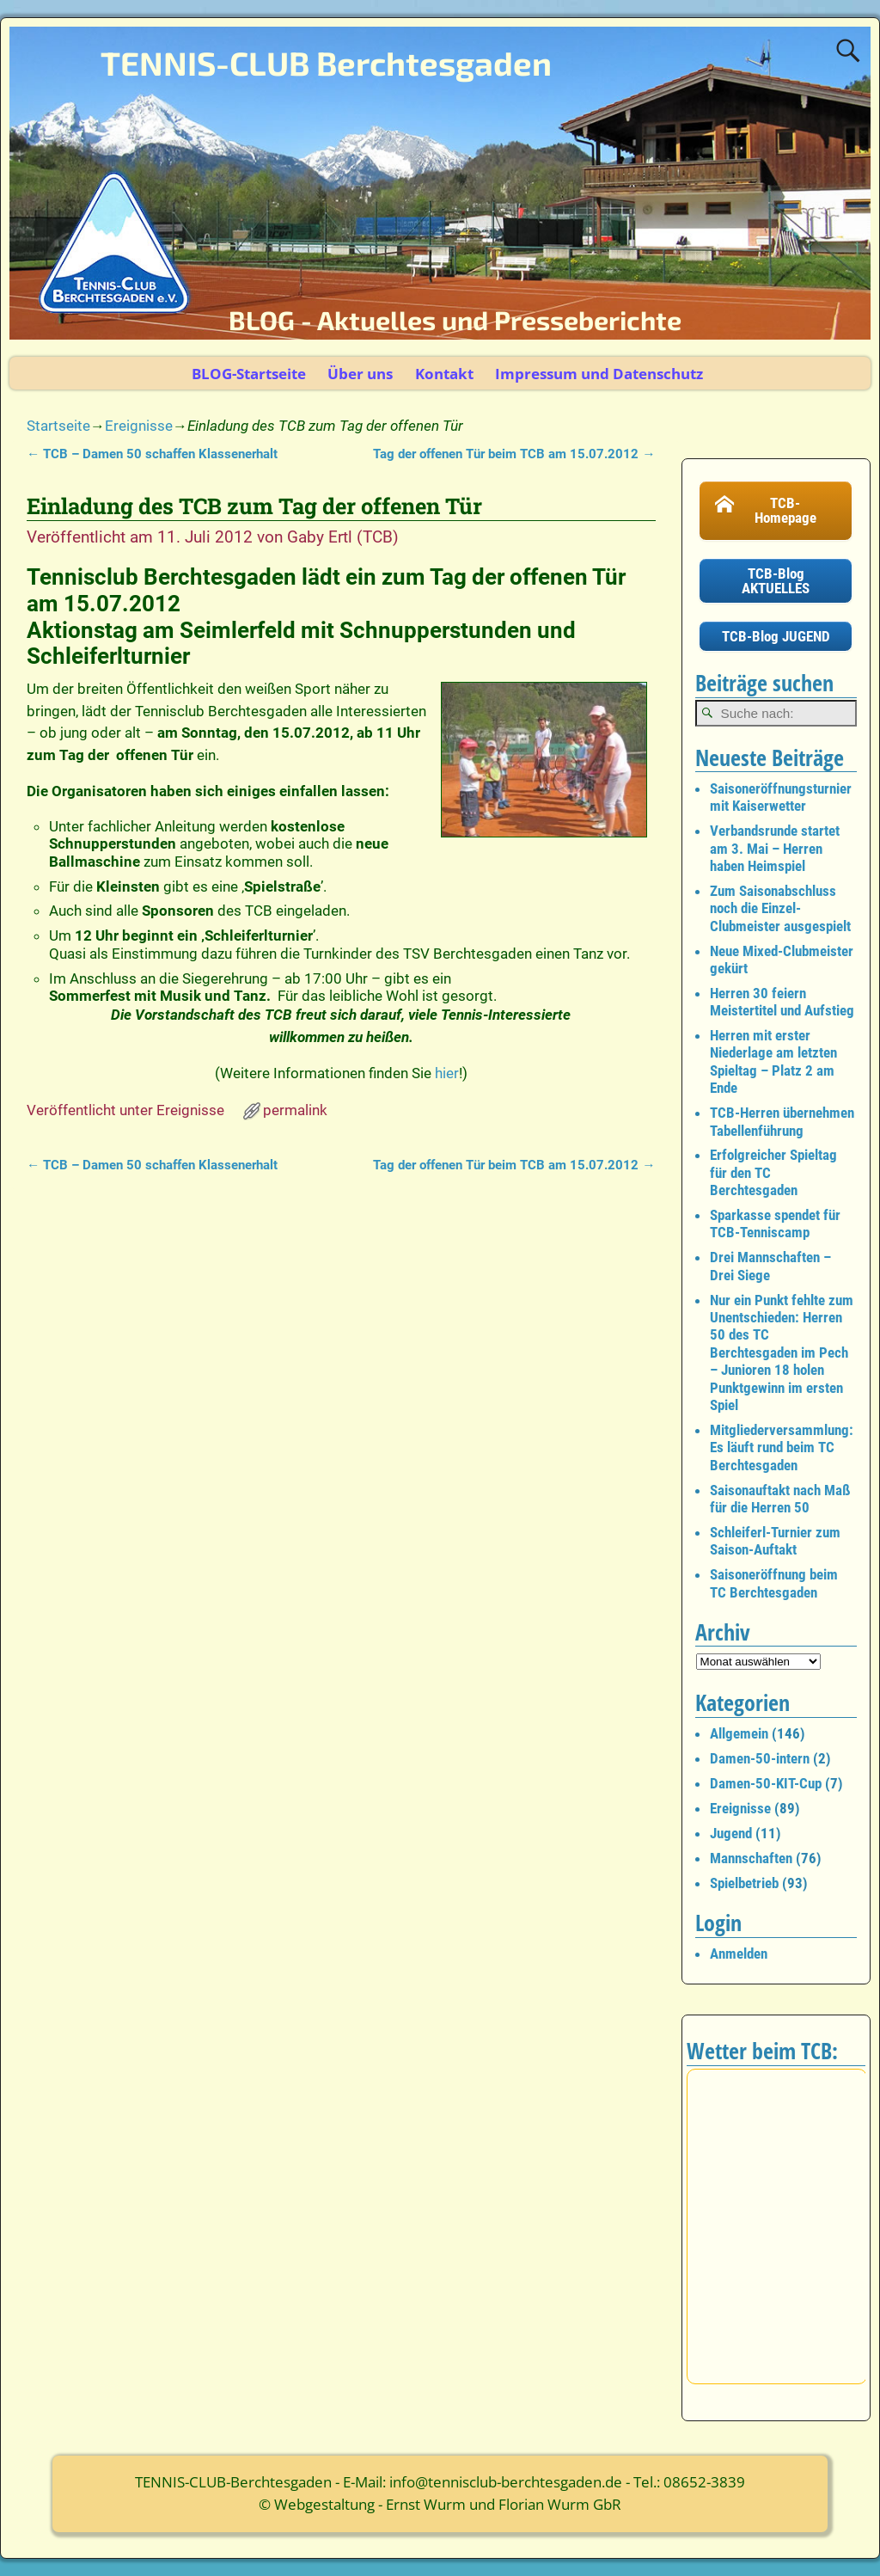 The width and height of the screenshot is (880, 2576). What do you see at coordinates (58, 425) in the screenshot?
I see `Startseite` at bounding box center [58, 425].